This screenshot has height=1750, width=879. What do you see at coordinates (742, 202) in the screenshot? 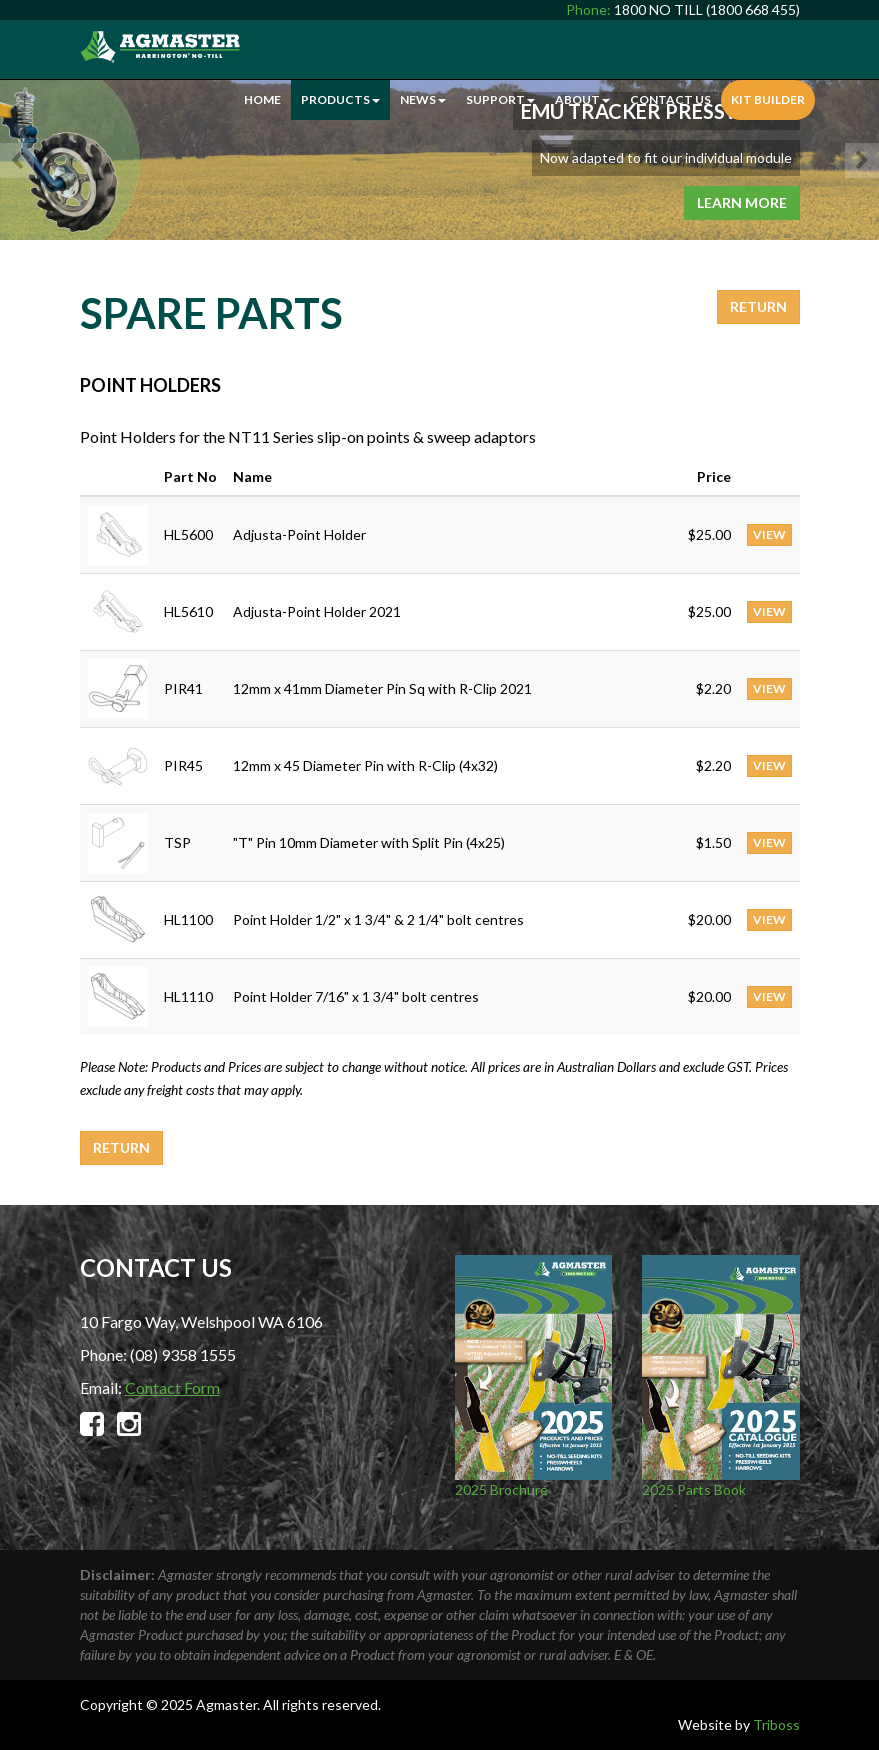
I see `Learn More` at bounding box center [742, 202].